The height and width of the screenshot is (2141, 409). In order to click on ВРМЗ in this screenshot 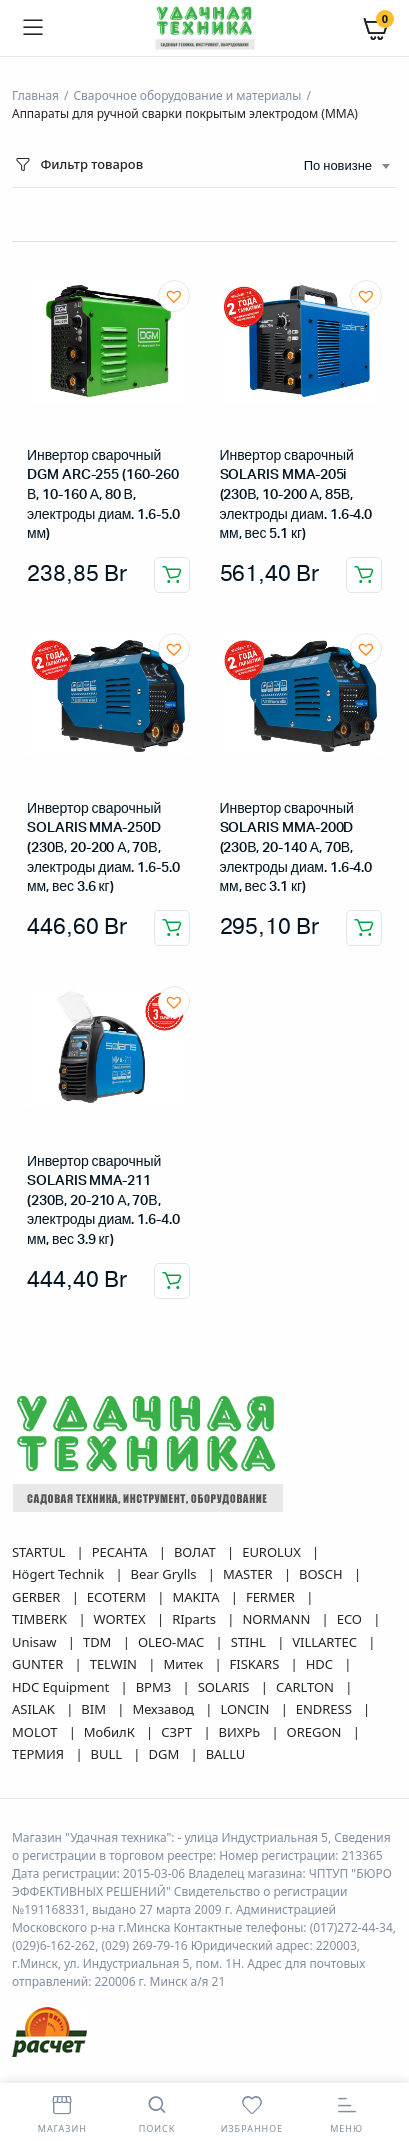, I will do `click(155, 1687)`.